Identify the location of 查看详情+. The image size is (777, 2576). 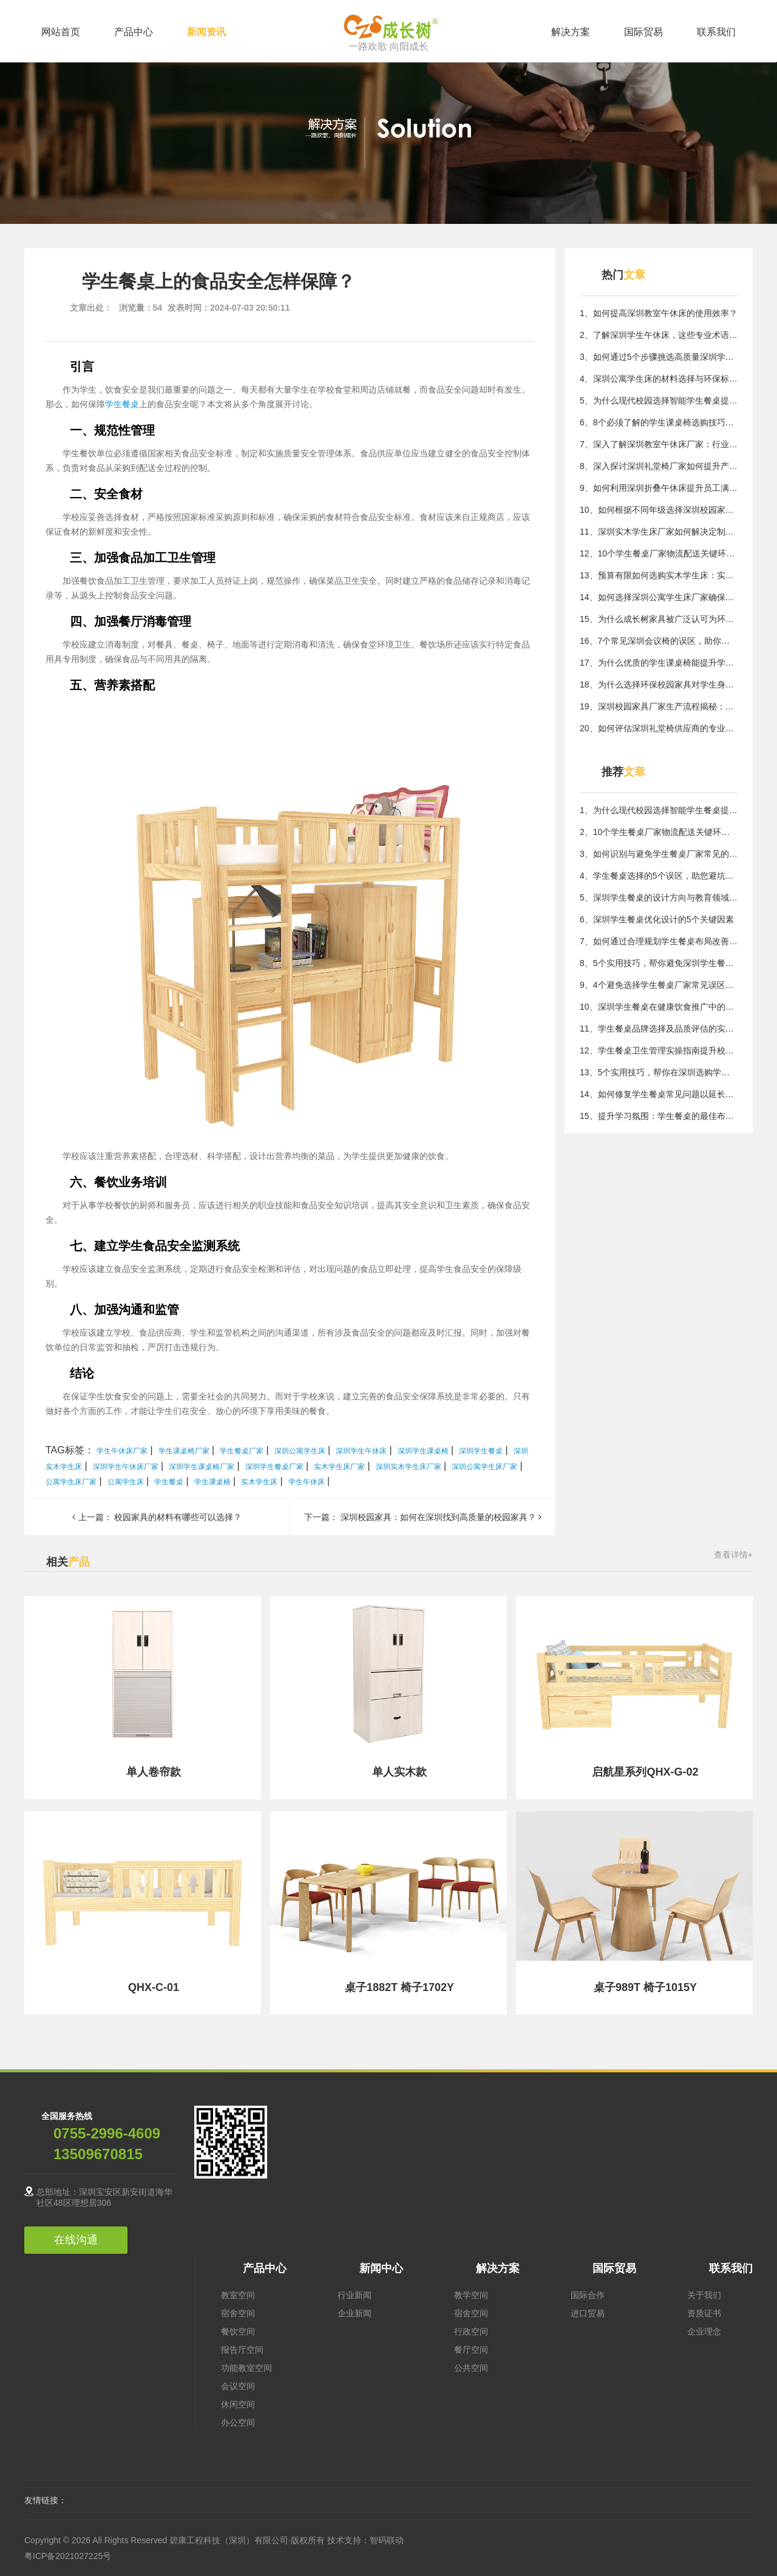
(733, 1554).